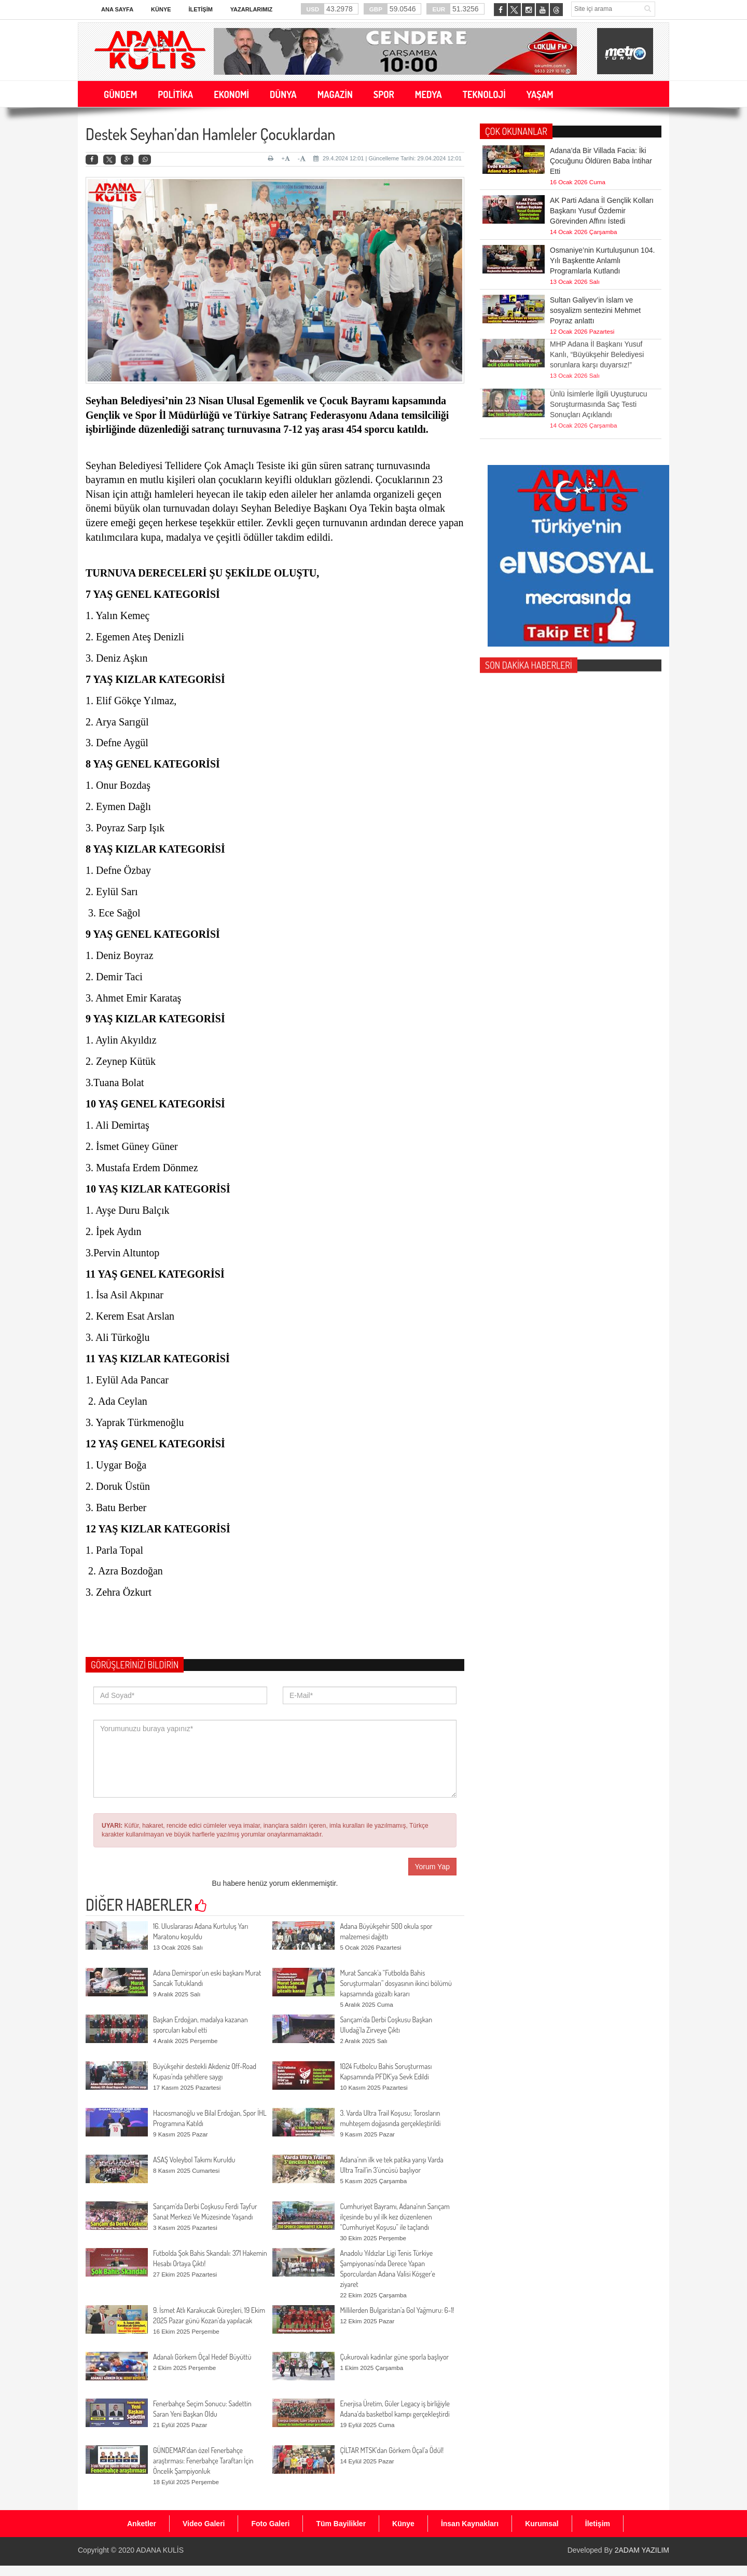 The image size is (747, 2576). Describe the element at coordinates (251, 9) in the screenshot. I see `Yazarlarımız` at that location.